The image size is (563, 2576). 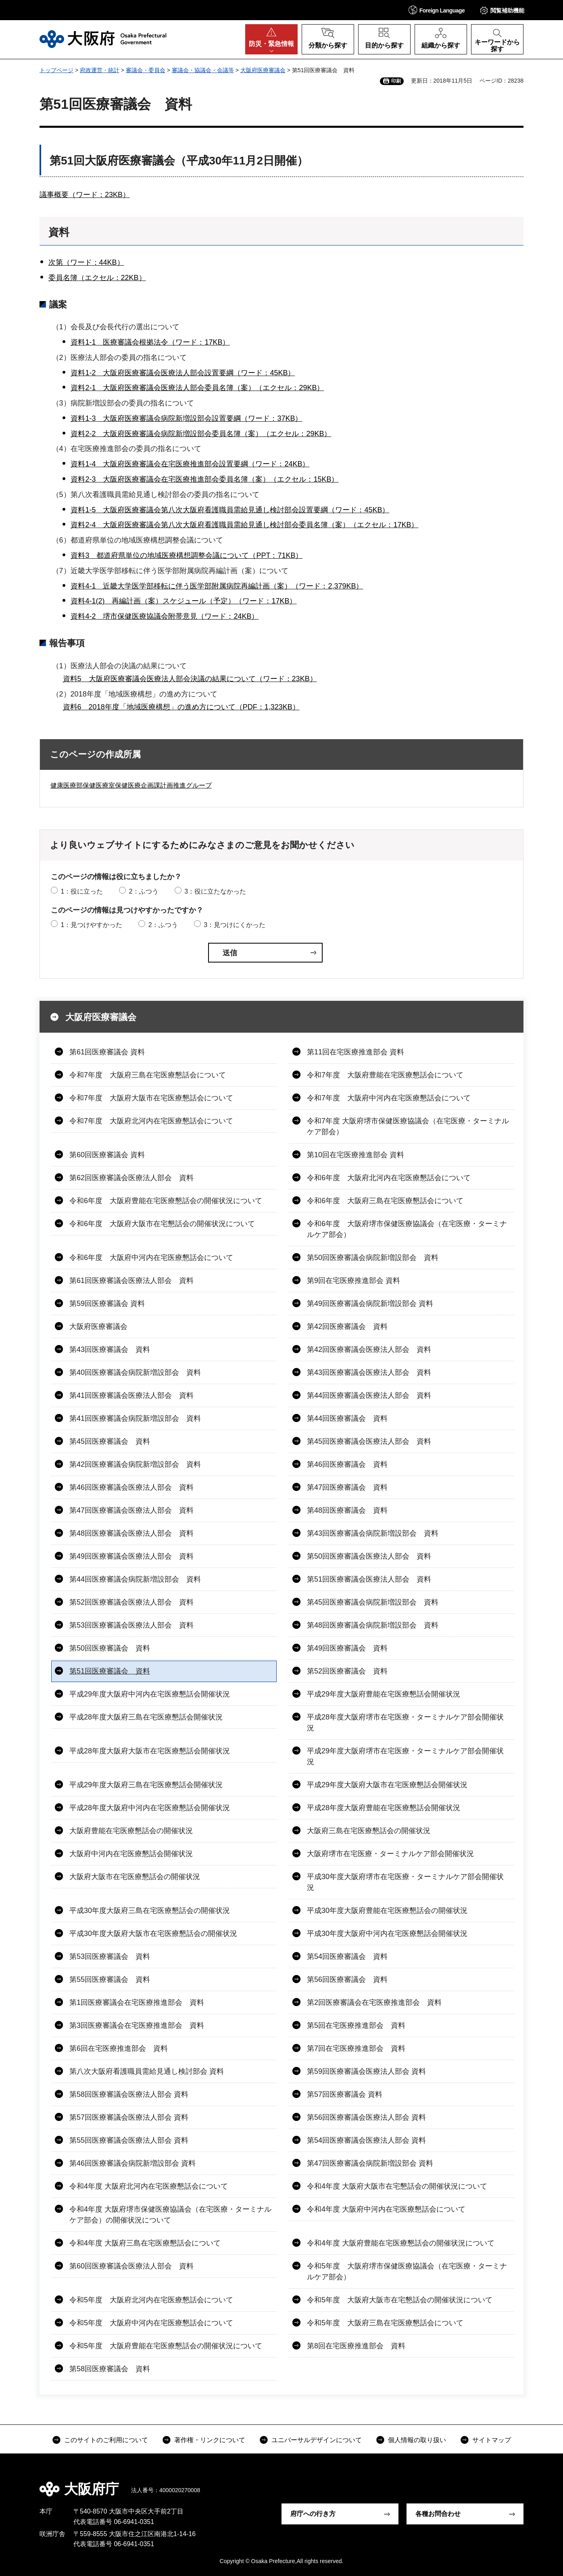 What do you see at coordinates (369, 1556) in the screenshot?
I see `第50回医療審議会医療法人部会 資料` at bounding box center [369, 1556].